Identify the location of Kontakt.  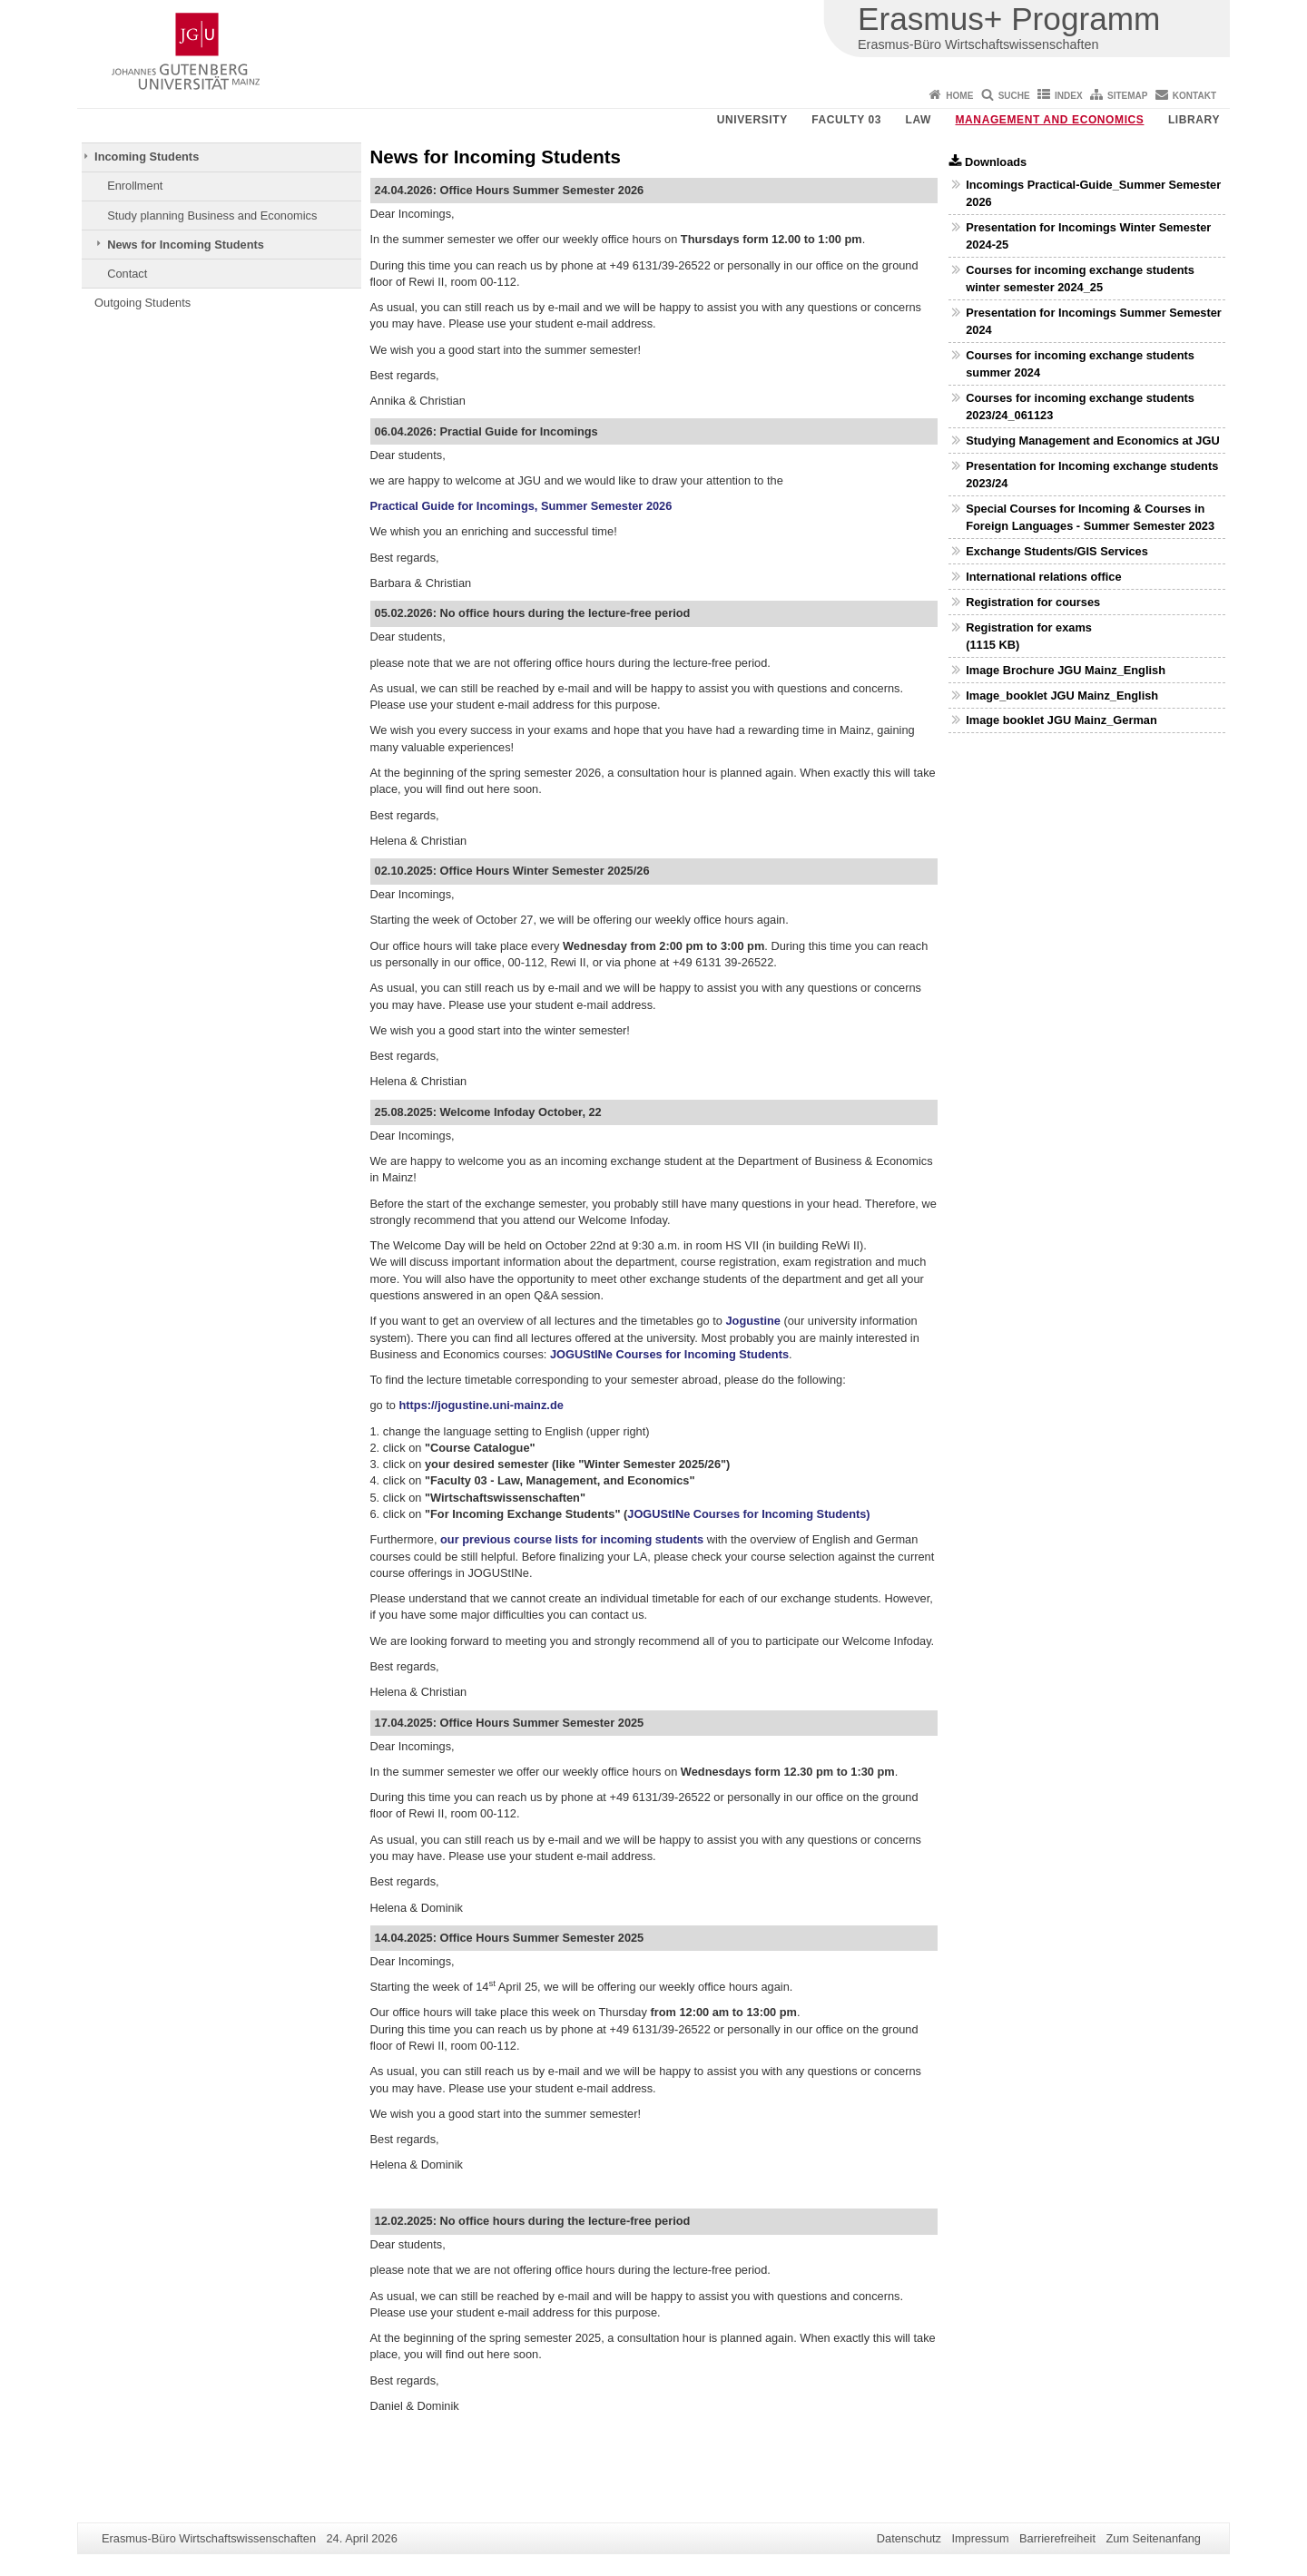
(1194, 96).